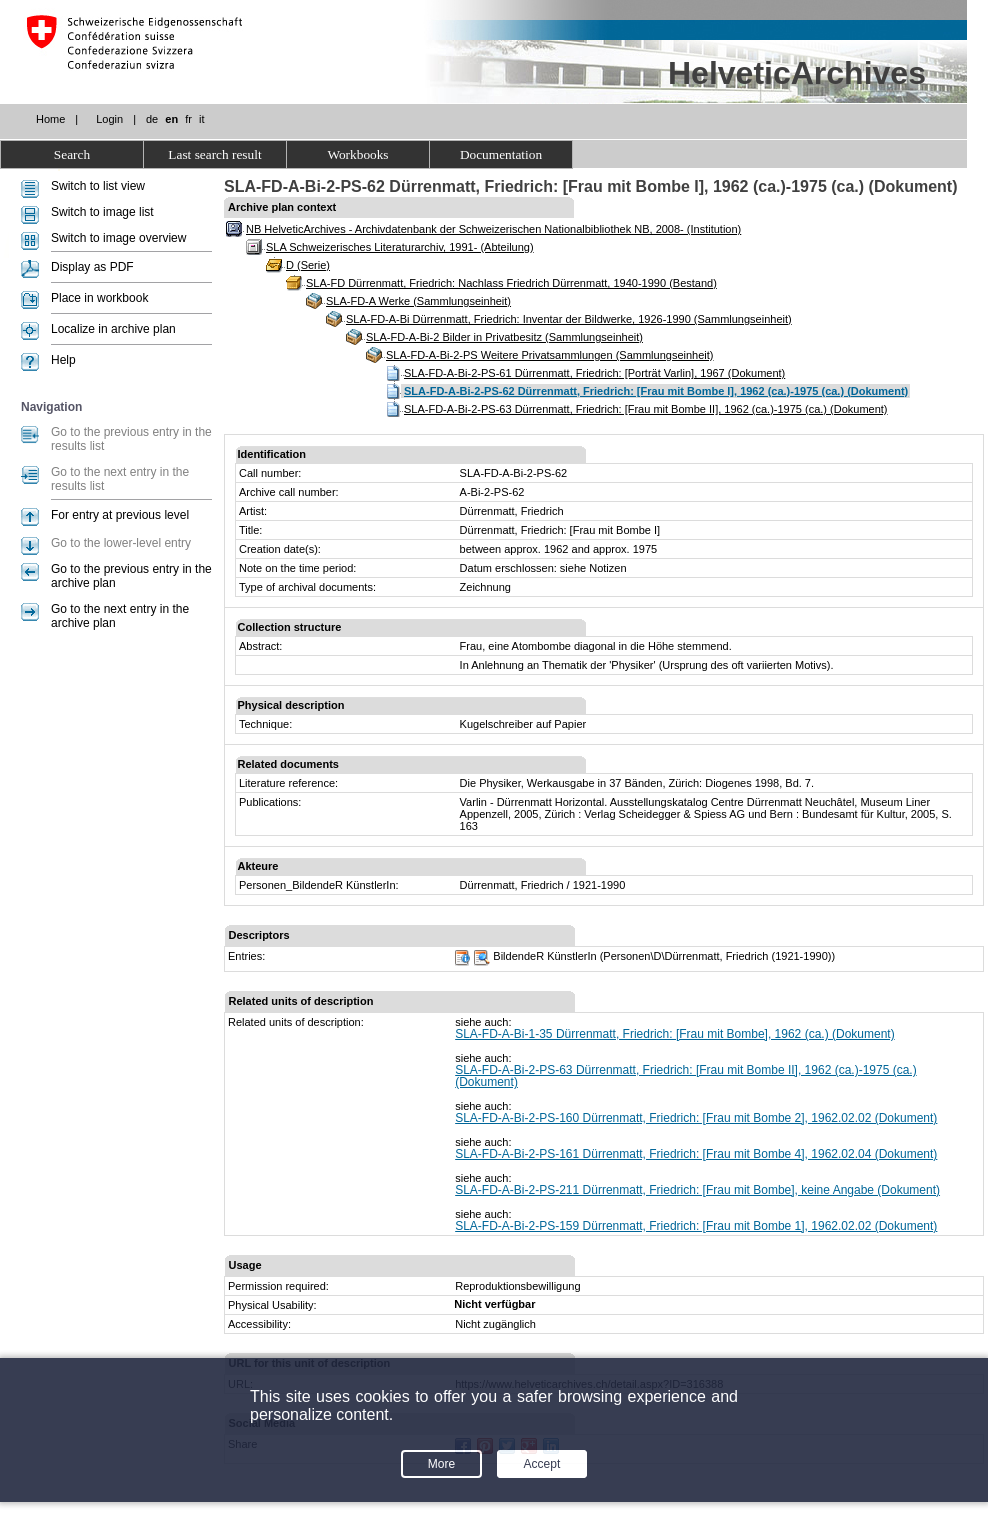 This screenshot has width=988, height=1532. What do you see at coordinates (696, 1118) in the screenshot?
I see `SLA-FD-A-Bi-2-PS-160 Dürrenmatt, Friedrich: [Frau mit Bombe 2], 1962.02.02 (Dokument)` at bounding box center [696, 1118].